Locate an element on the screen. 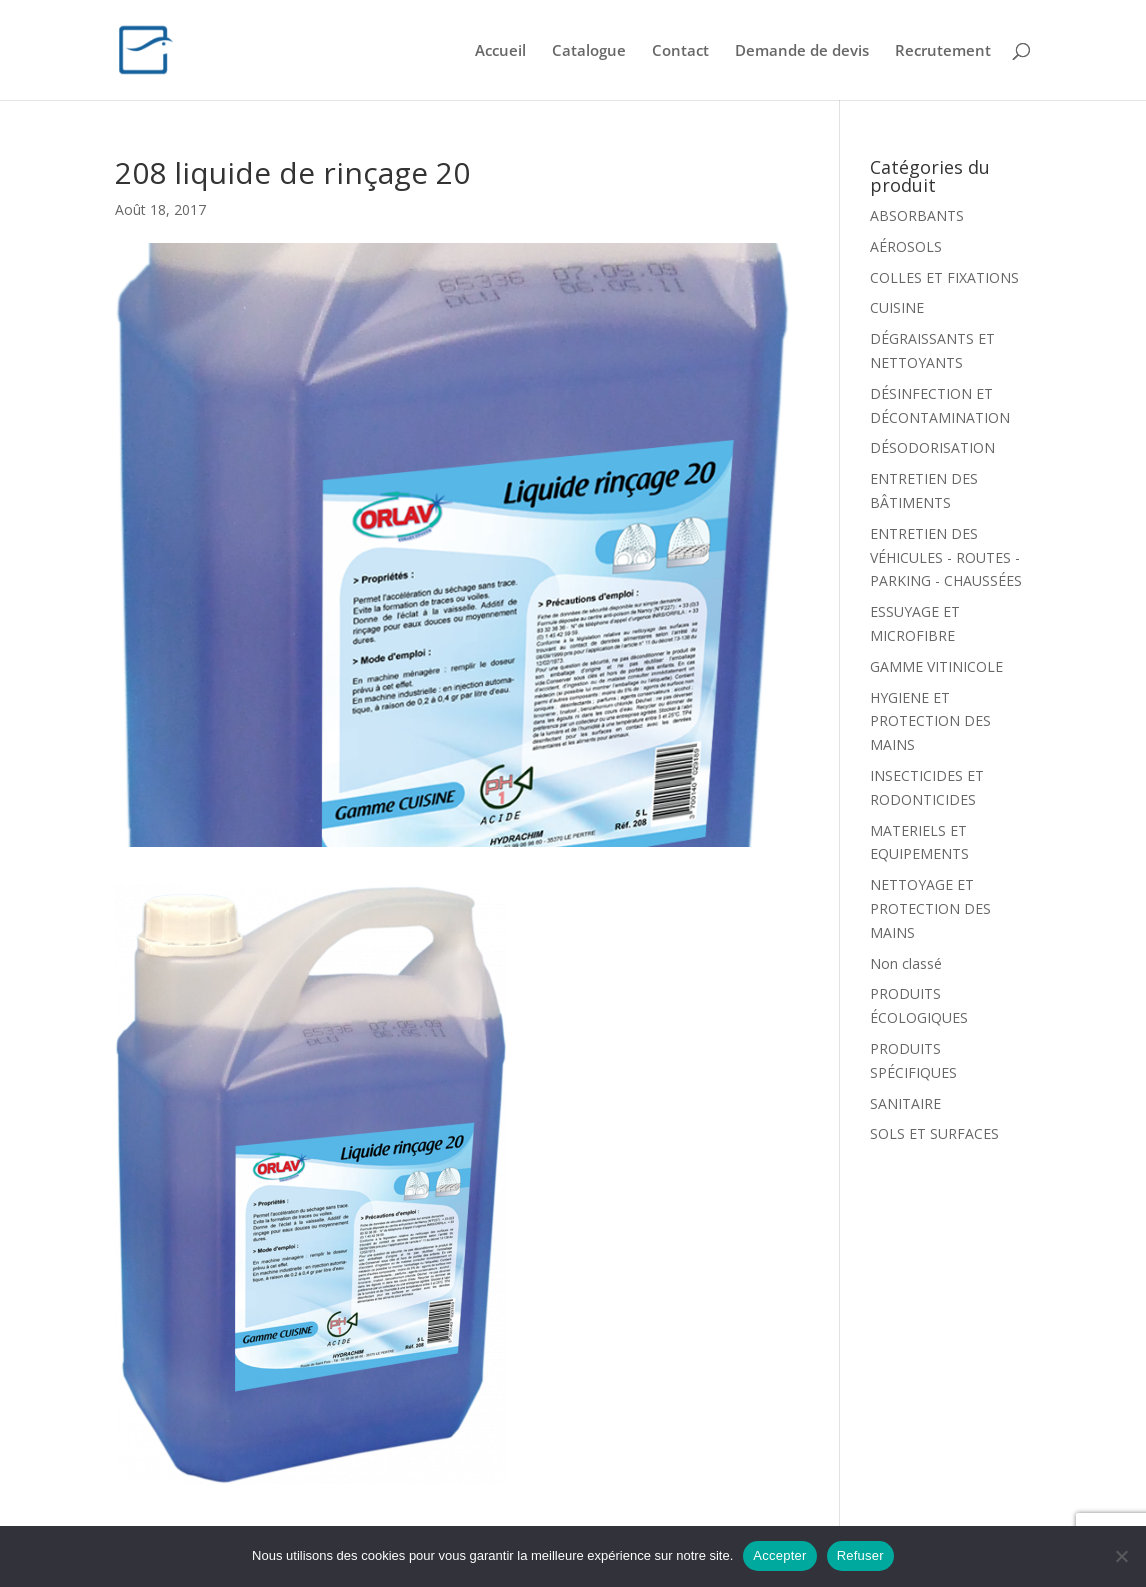 The width and height of the screenshot is (1146, 1587). Recrutement is located at coordinates (943, 51).